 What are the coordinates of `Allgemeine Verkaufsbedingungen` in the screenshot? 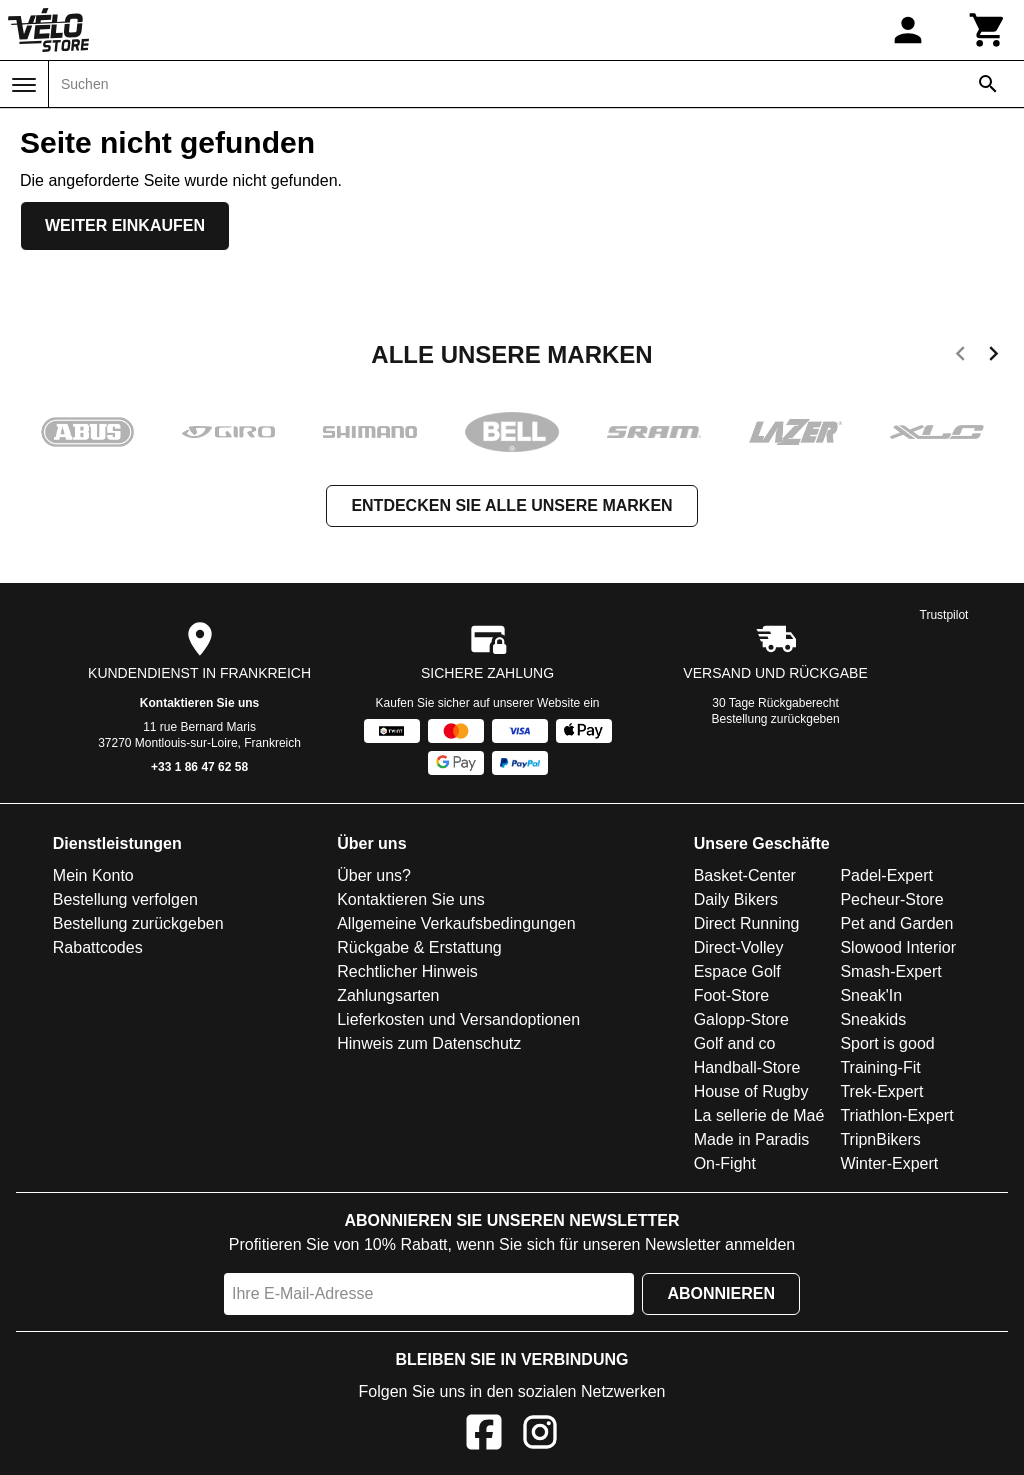 It's located at (456, 923).